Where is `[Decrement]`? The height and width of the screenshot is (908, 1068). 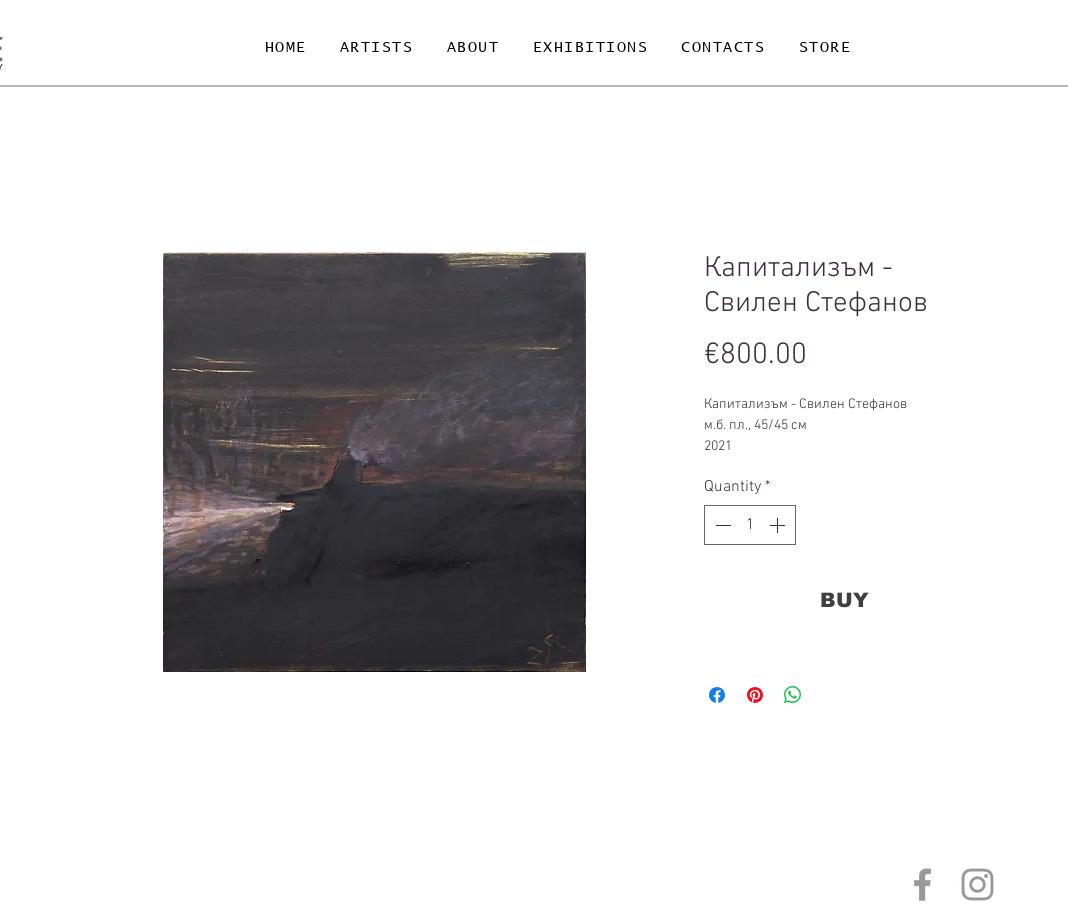
[Decrement] is located at coordinates (721, 525).